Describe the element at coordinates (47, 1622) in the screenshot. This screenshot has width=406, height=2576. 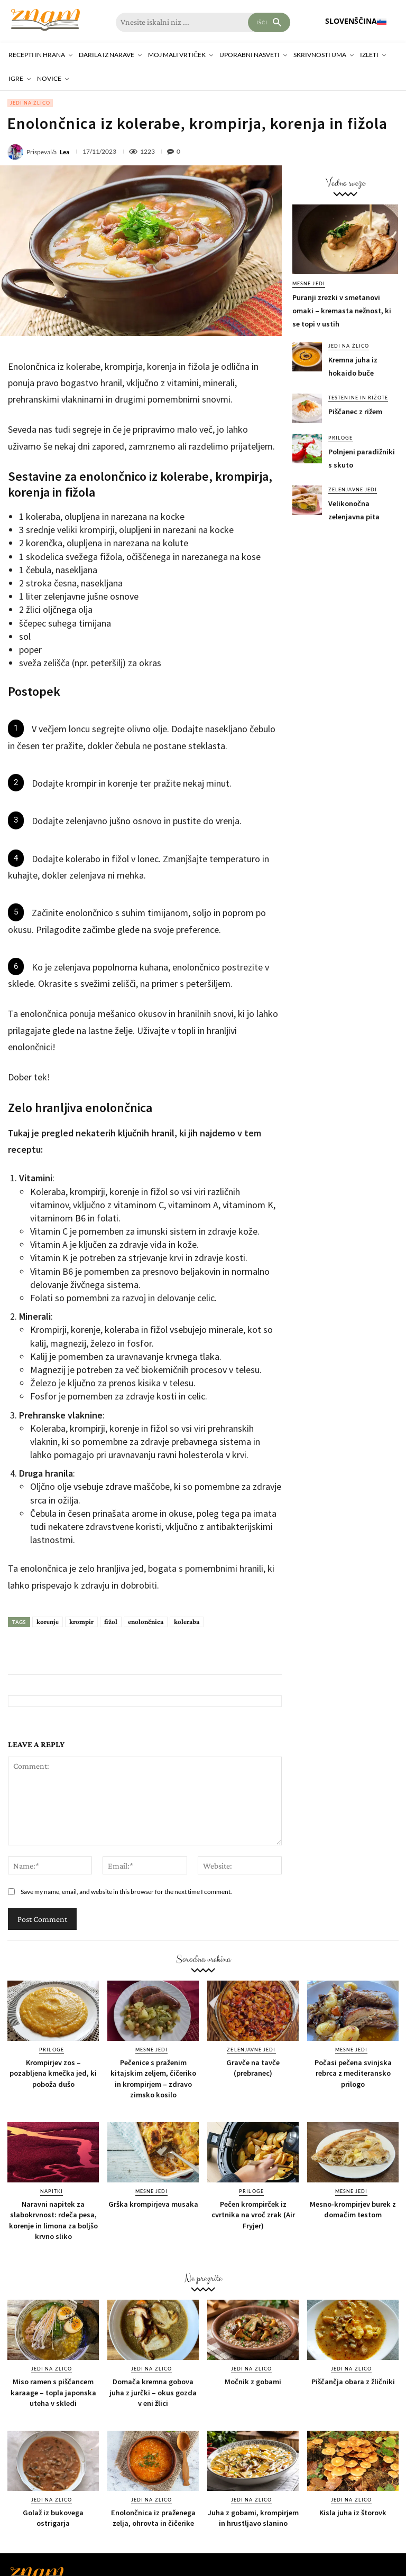
I see `korenje` at that location.